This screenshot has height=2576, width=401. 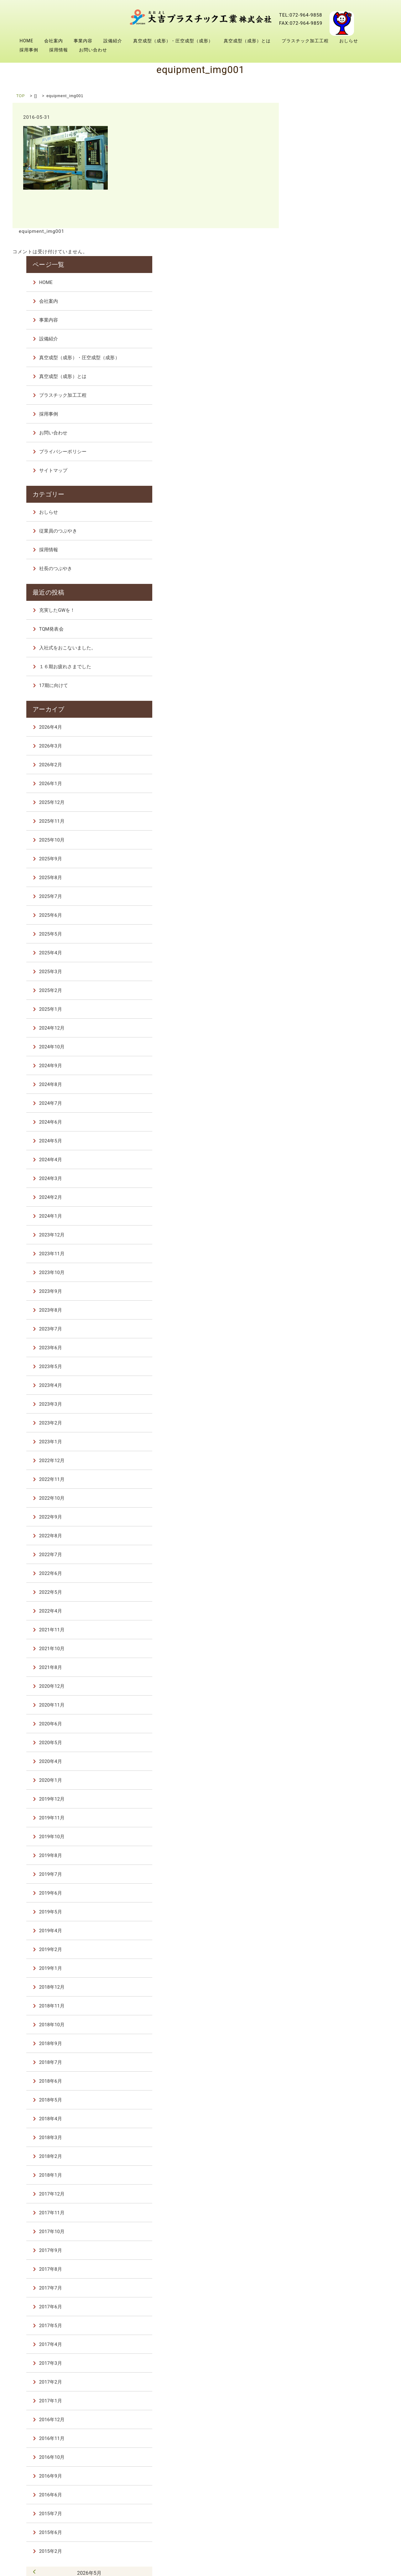 What do you see at coordinates (318, 802) in the screenshot?
I see `2025年4月` at bounding box center [318, 802].